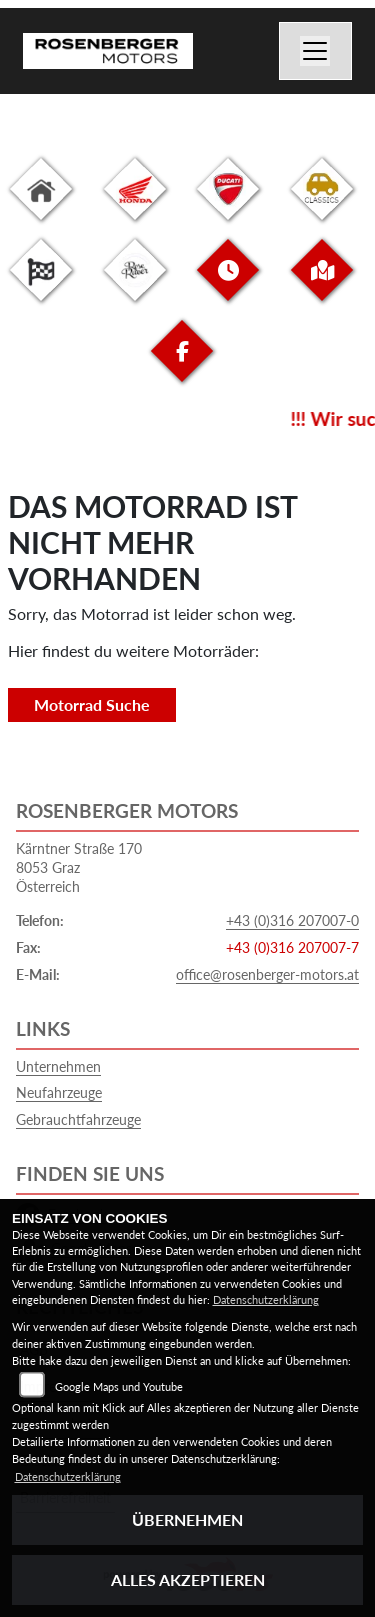 The image size is (375, 1617). I want to click on +43 (0)316 207007-0, so click(292, 920).